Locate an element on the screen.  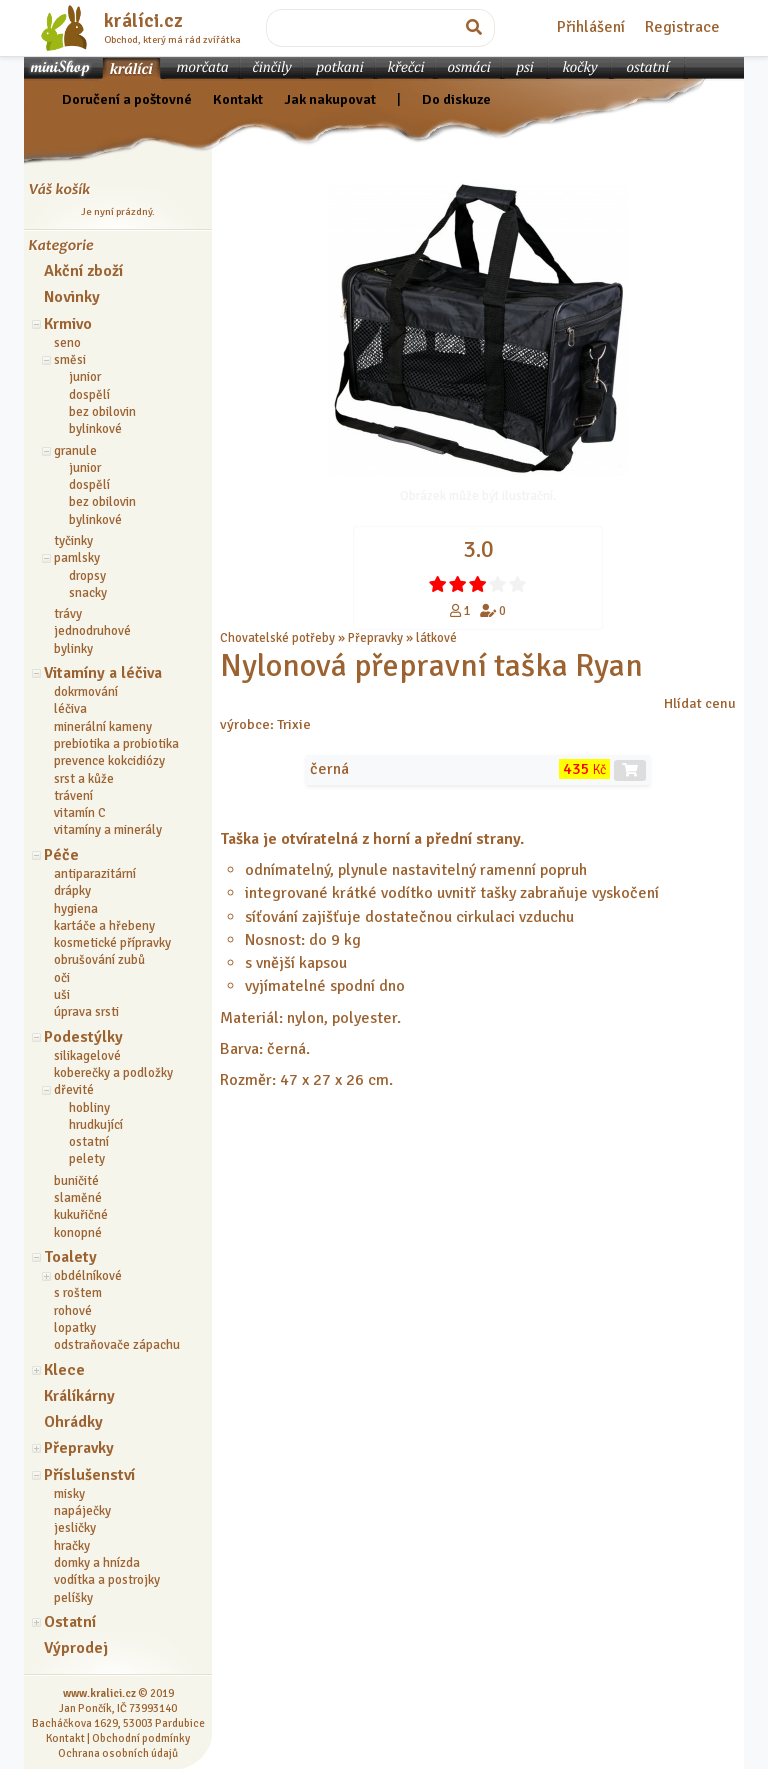
tyčinky is located at coordinates (73, 541).